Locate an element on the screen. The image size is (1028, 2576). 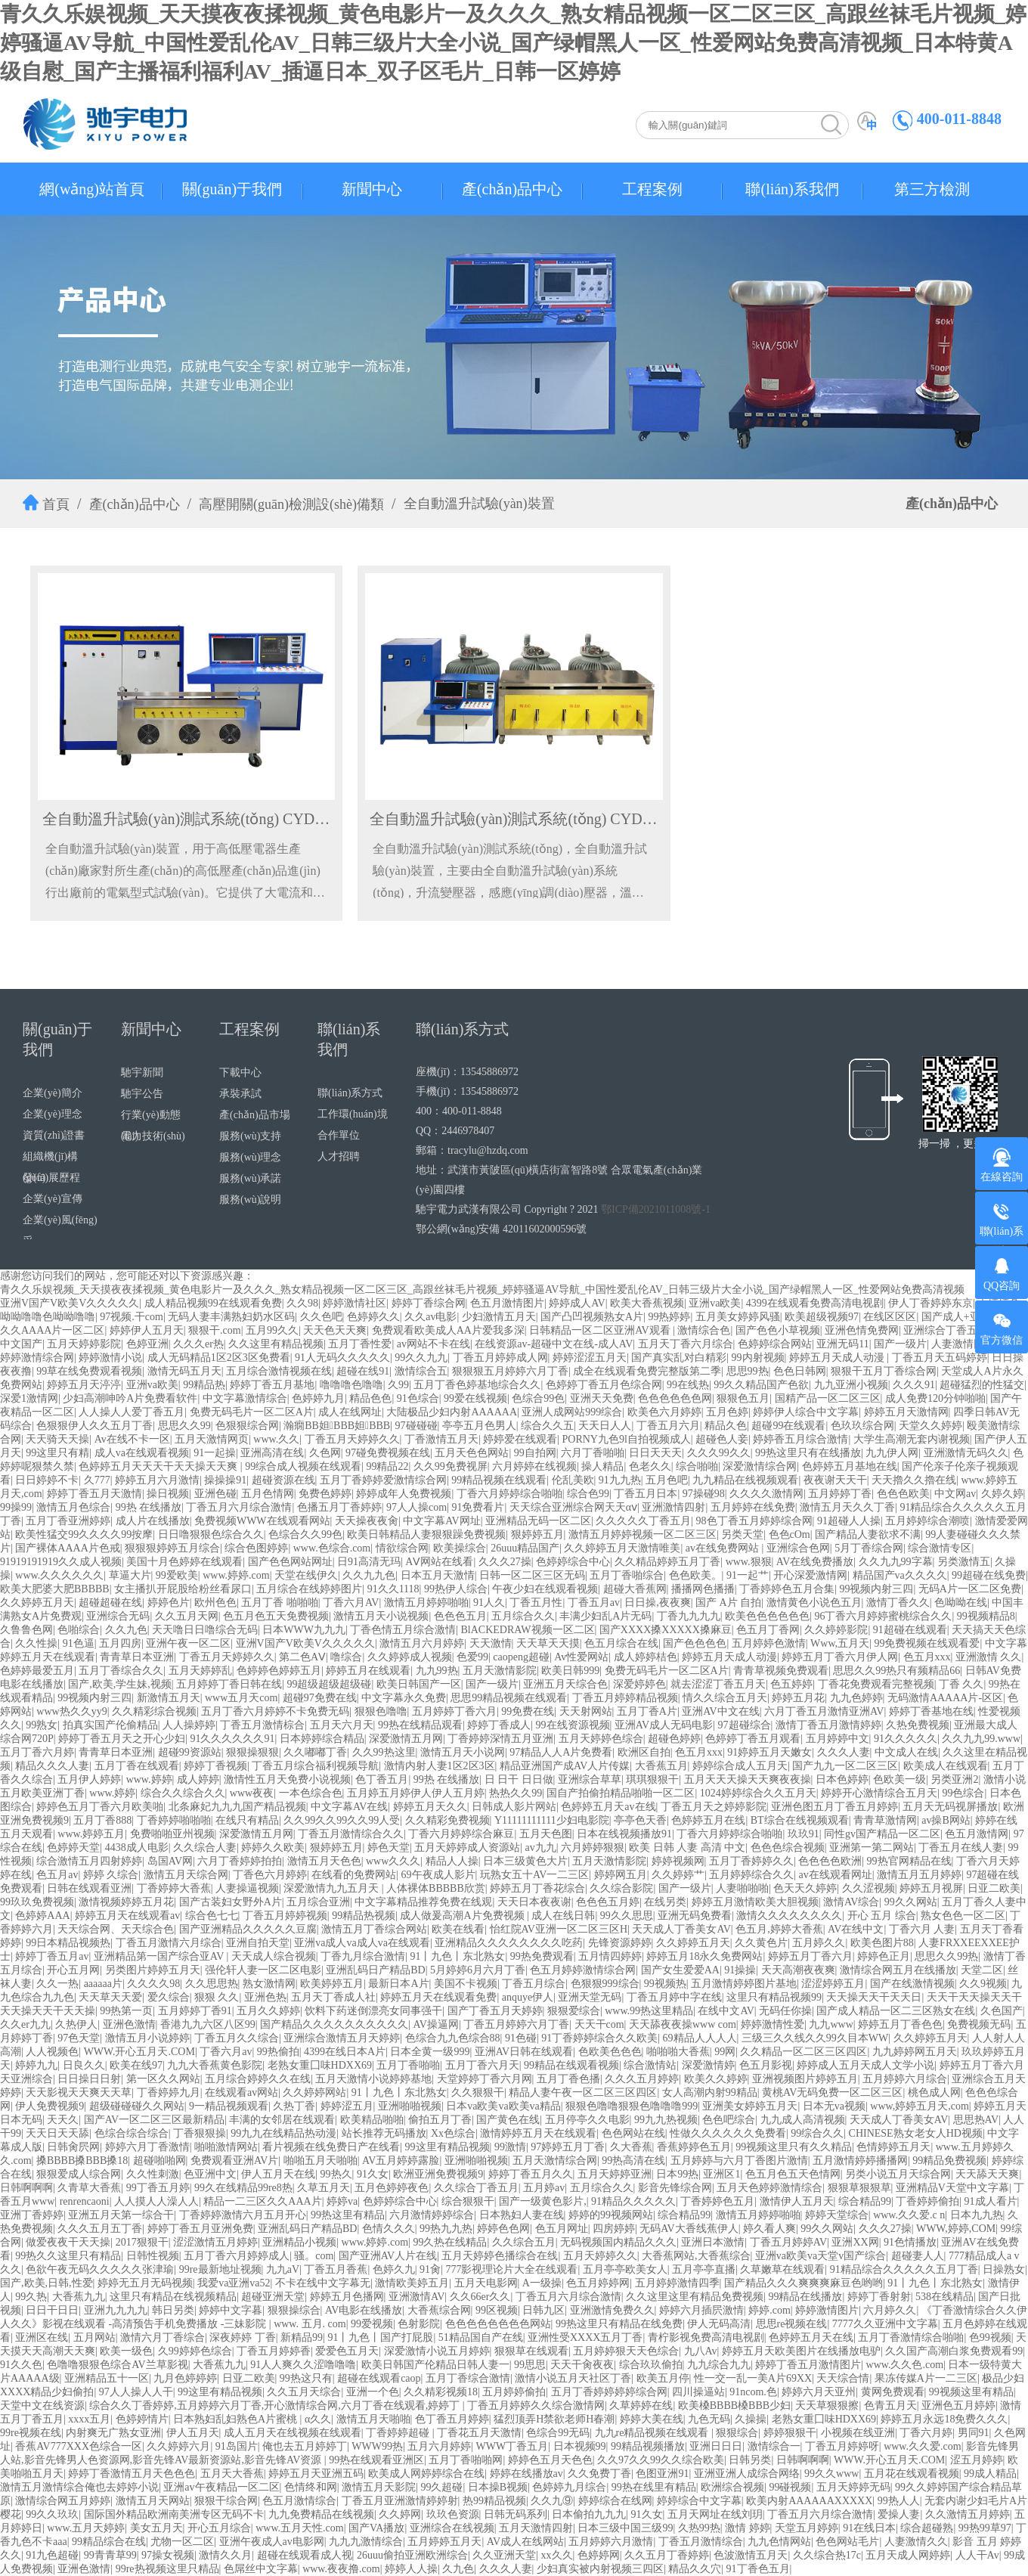
亚洲第一第二网站 is located at coordinates (871, 1847).